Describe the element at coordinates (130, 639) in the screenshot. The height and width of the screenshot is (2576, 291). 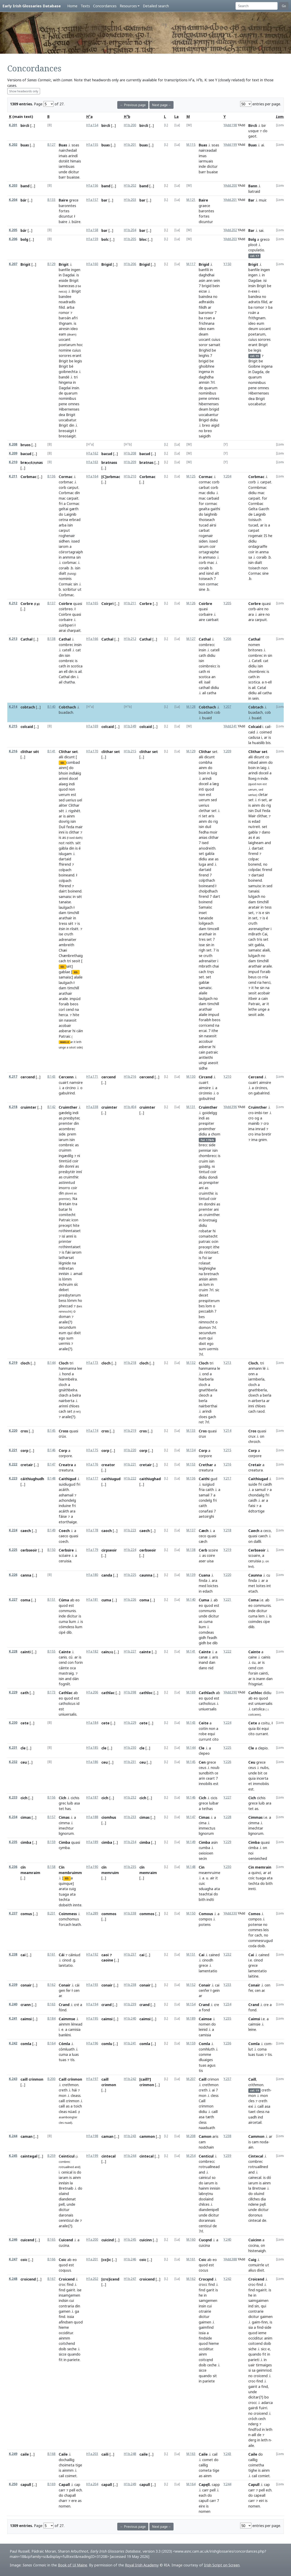
I see `H1b.212` at that location.